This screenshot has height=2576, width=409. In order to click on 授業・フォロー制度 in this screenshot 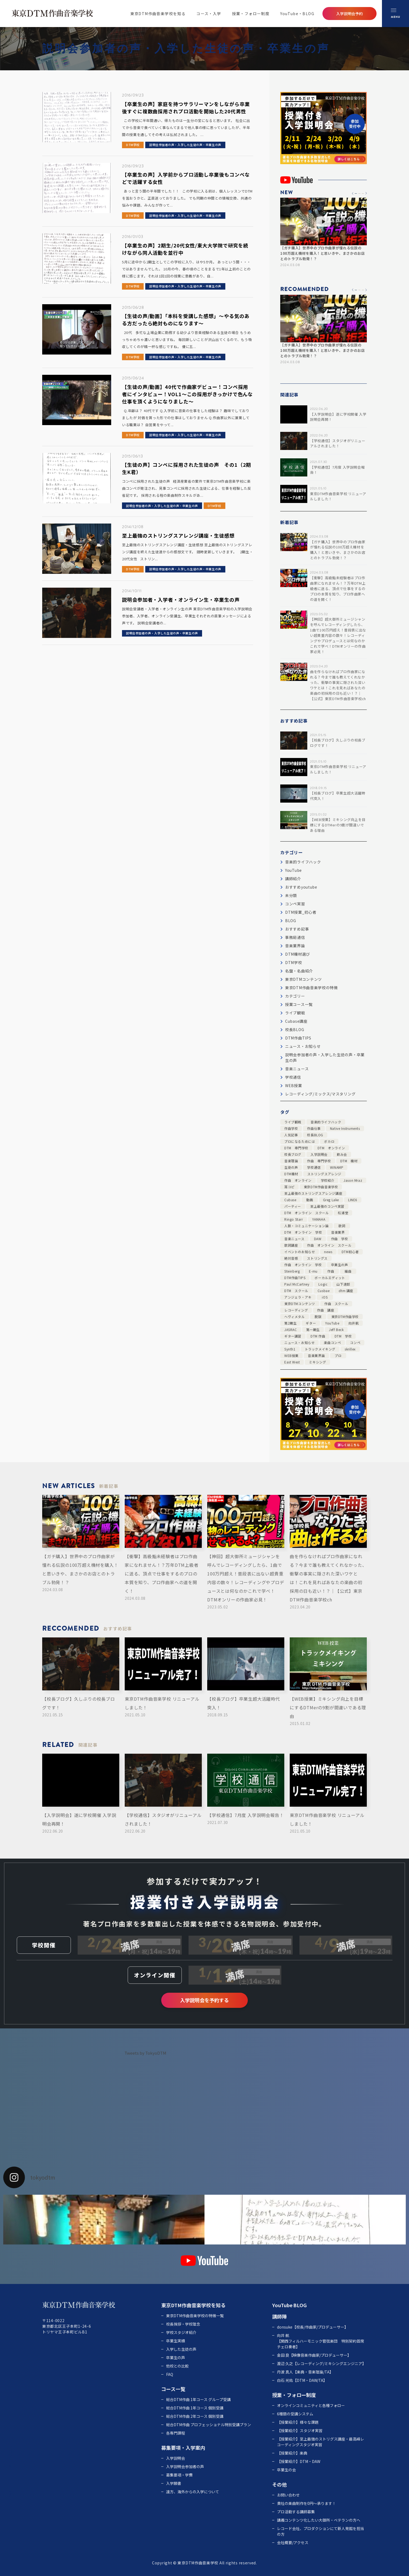, I will do `click(251, 13)`.